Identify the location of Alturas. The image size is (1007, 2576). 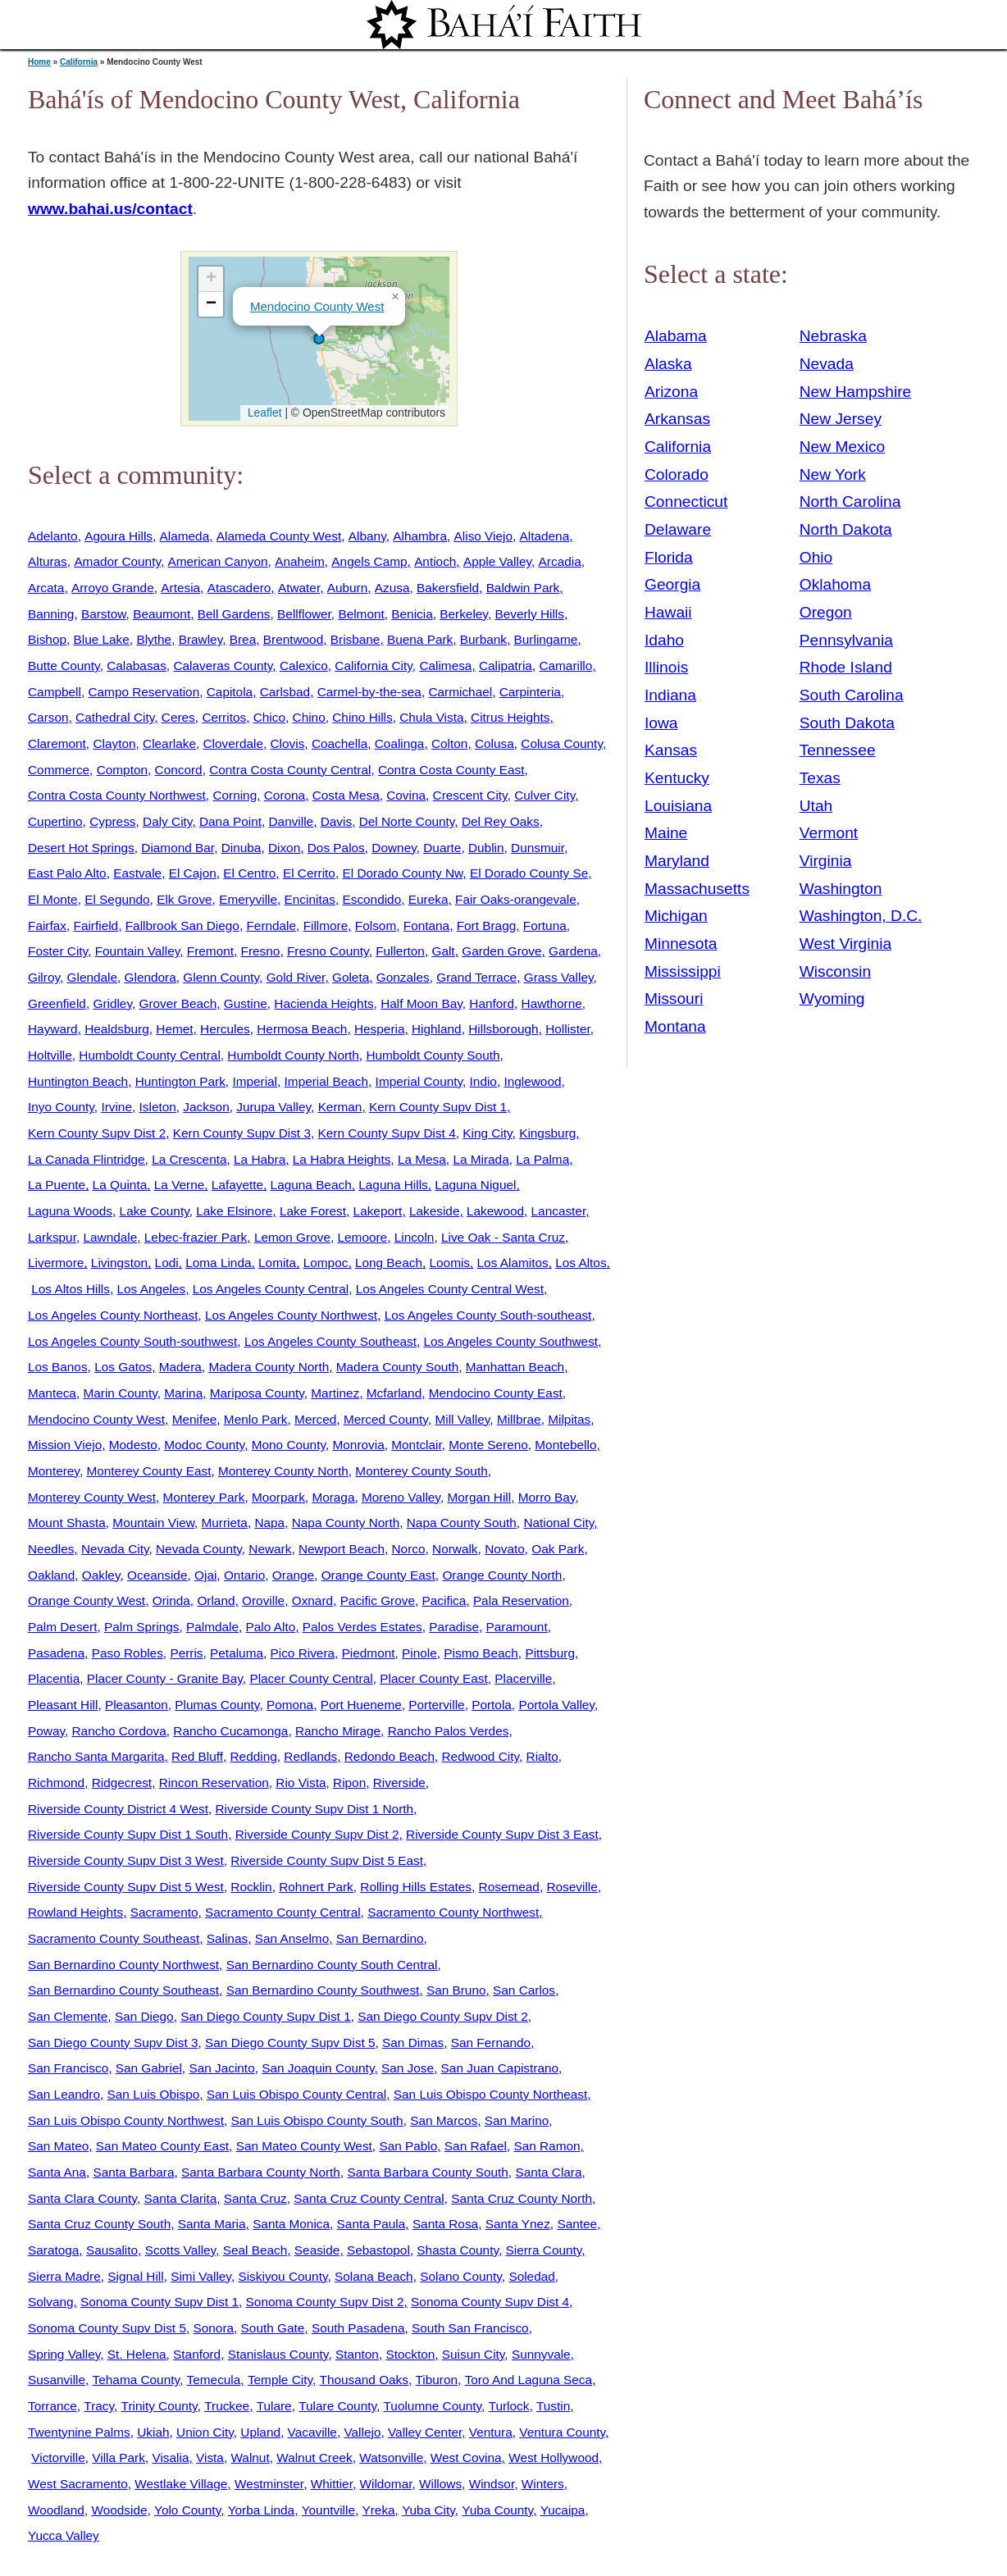
(47, 561).